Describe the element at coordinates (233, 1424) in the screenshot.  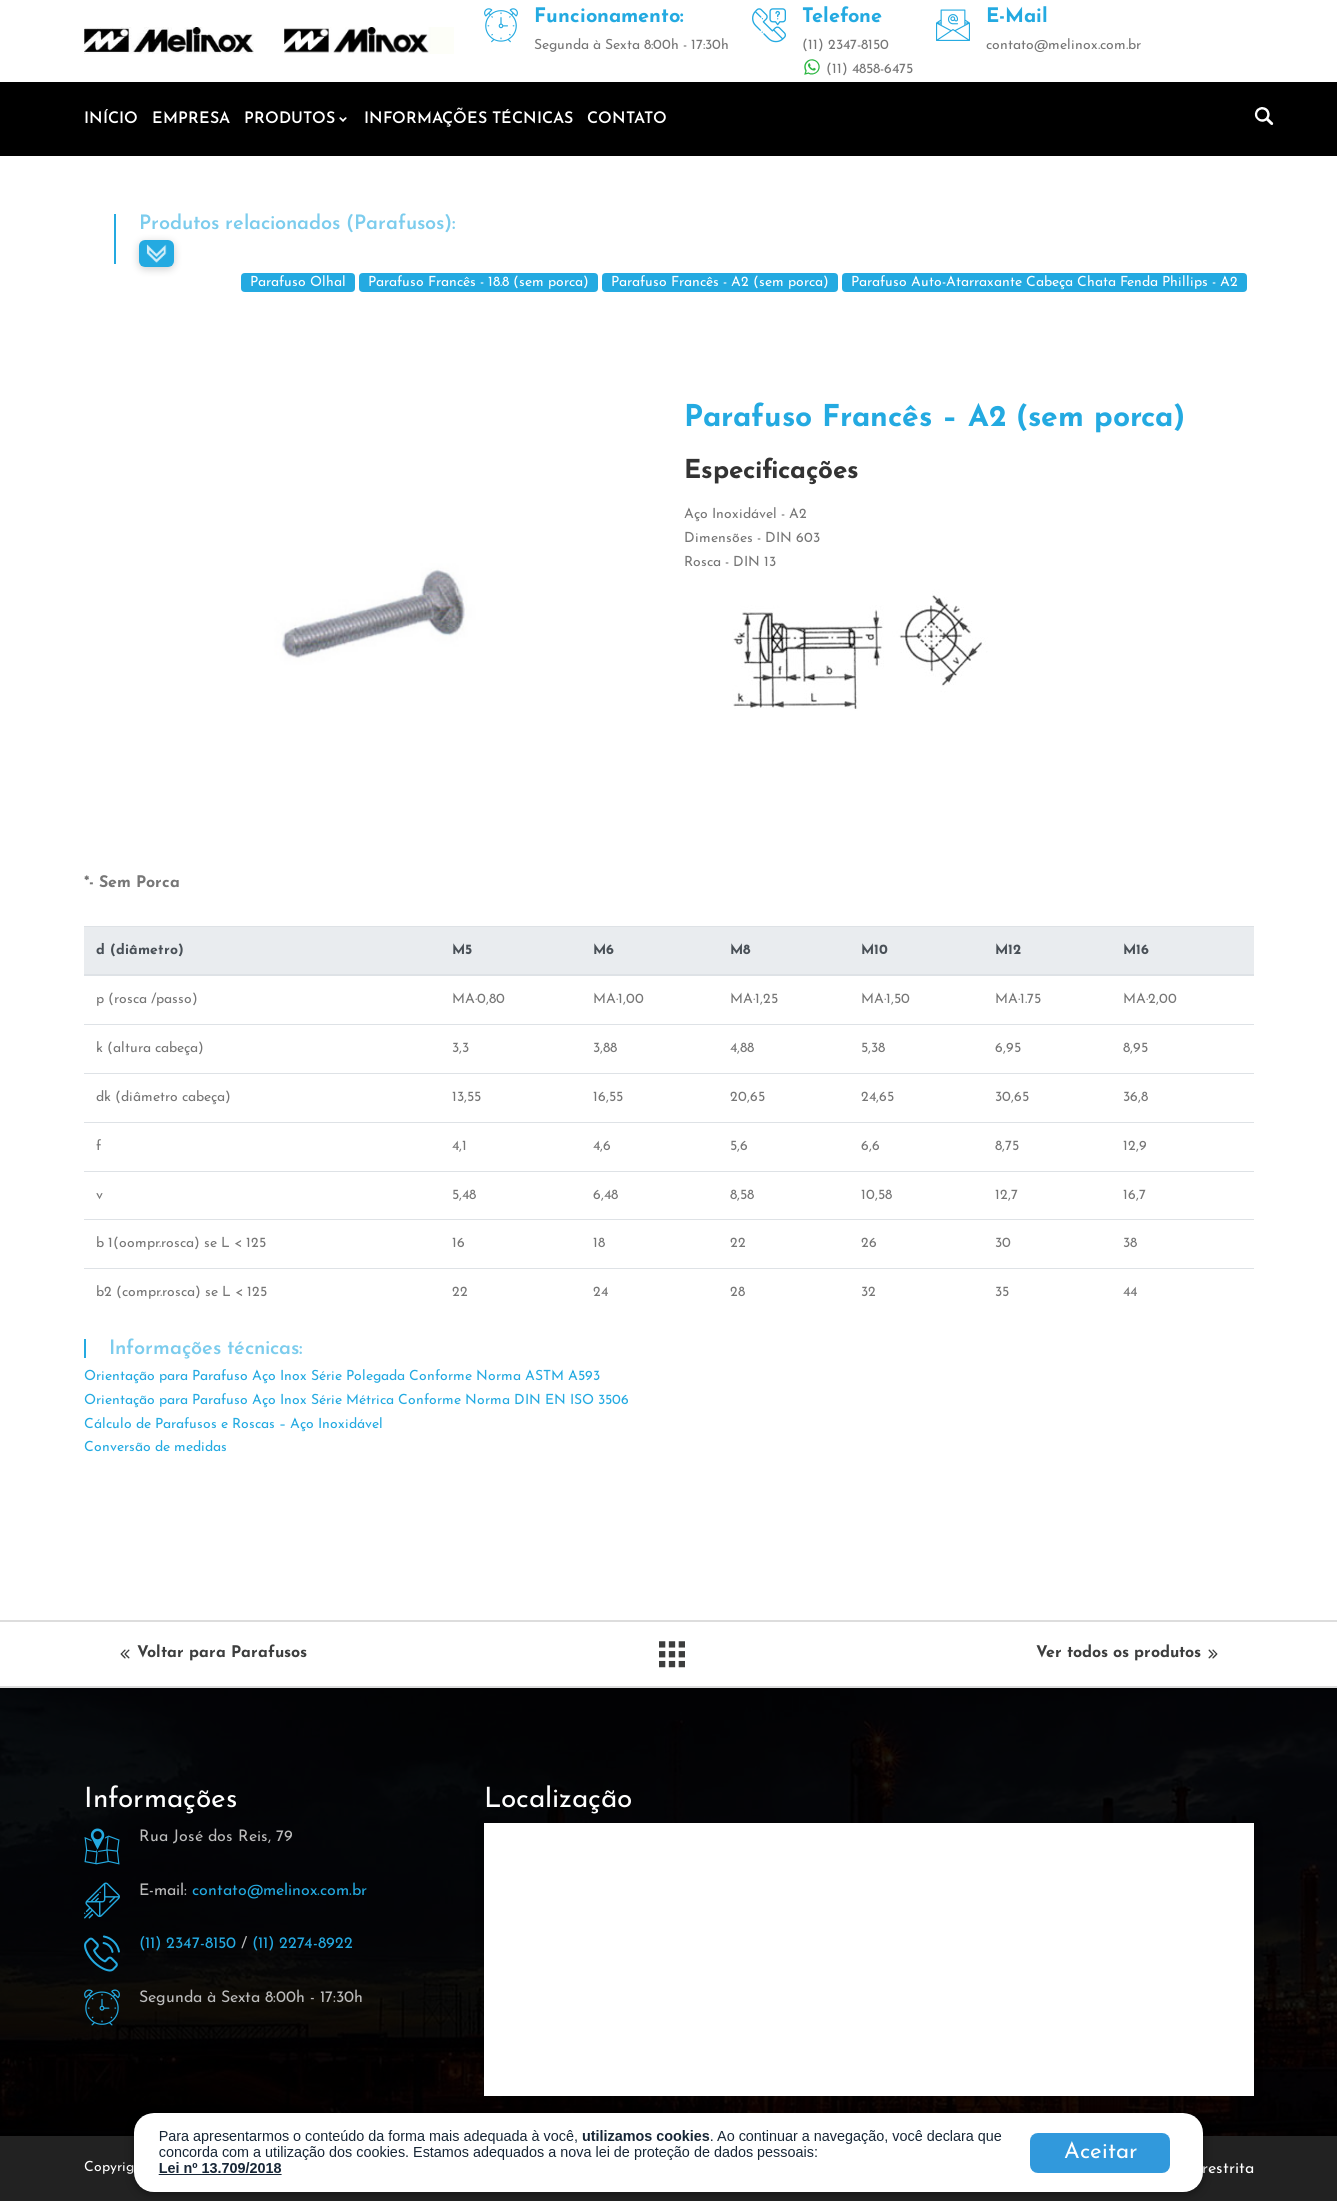
I see `Cálculo de Parafusos e Roscas – Aço Inoxidável` at that location.